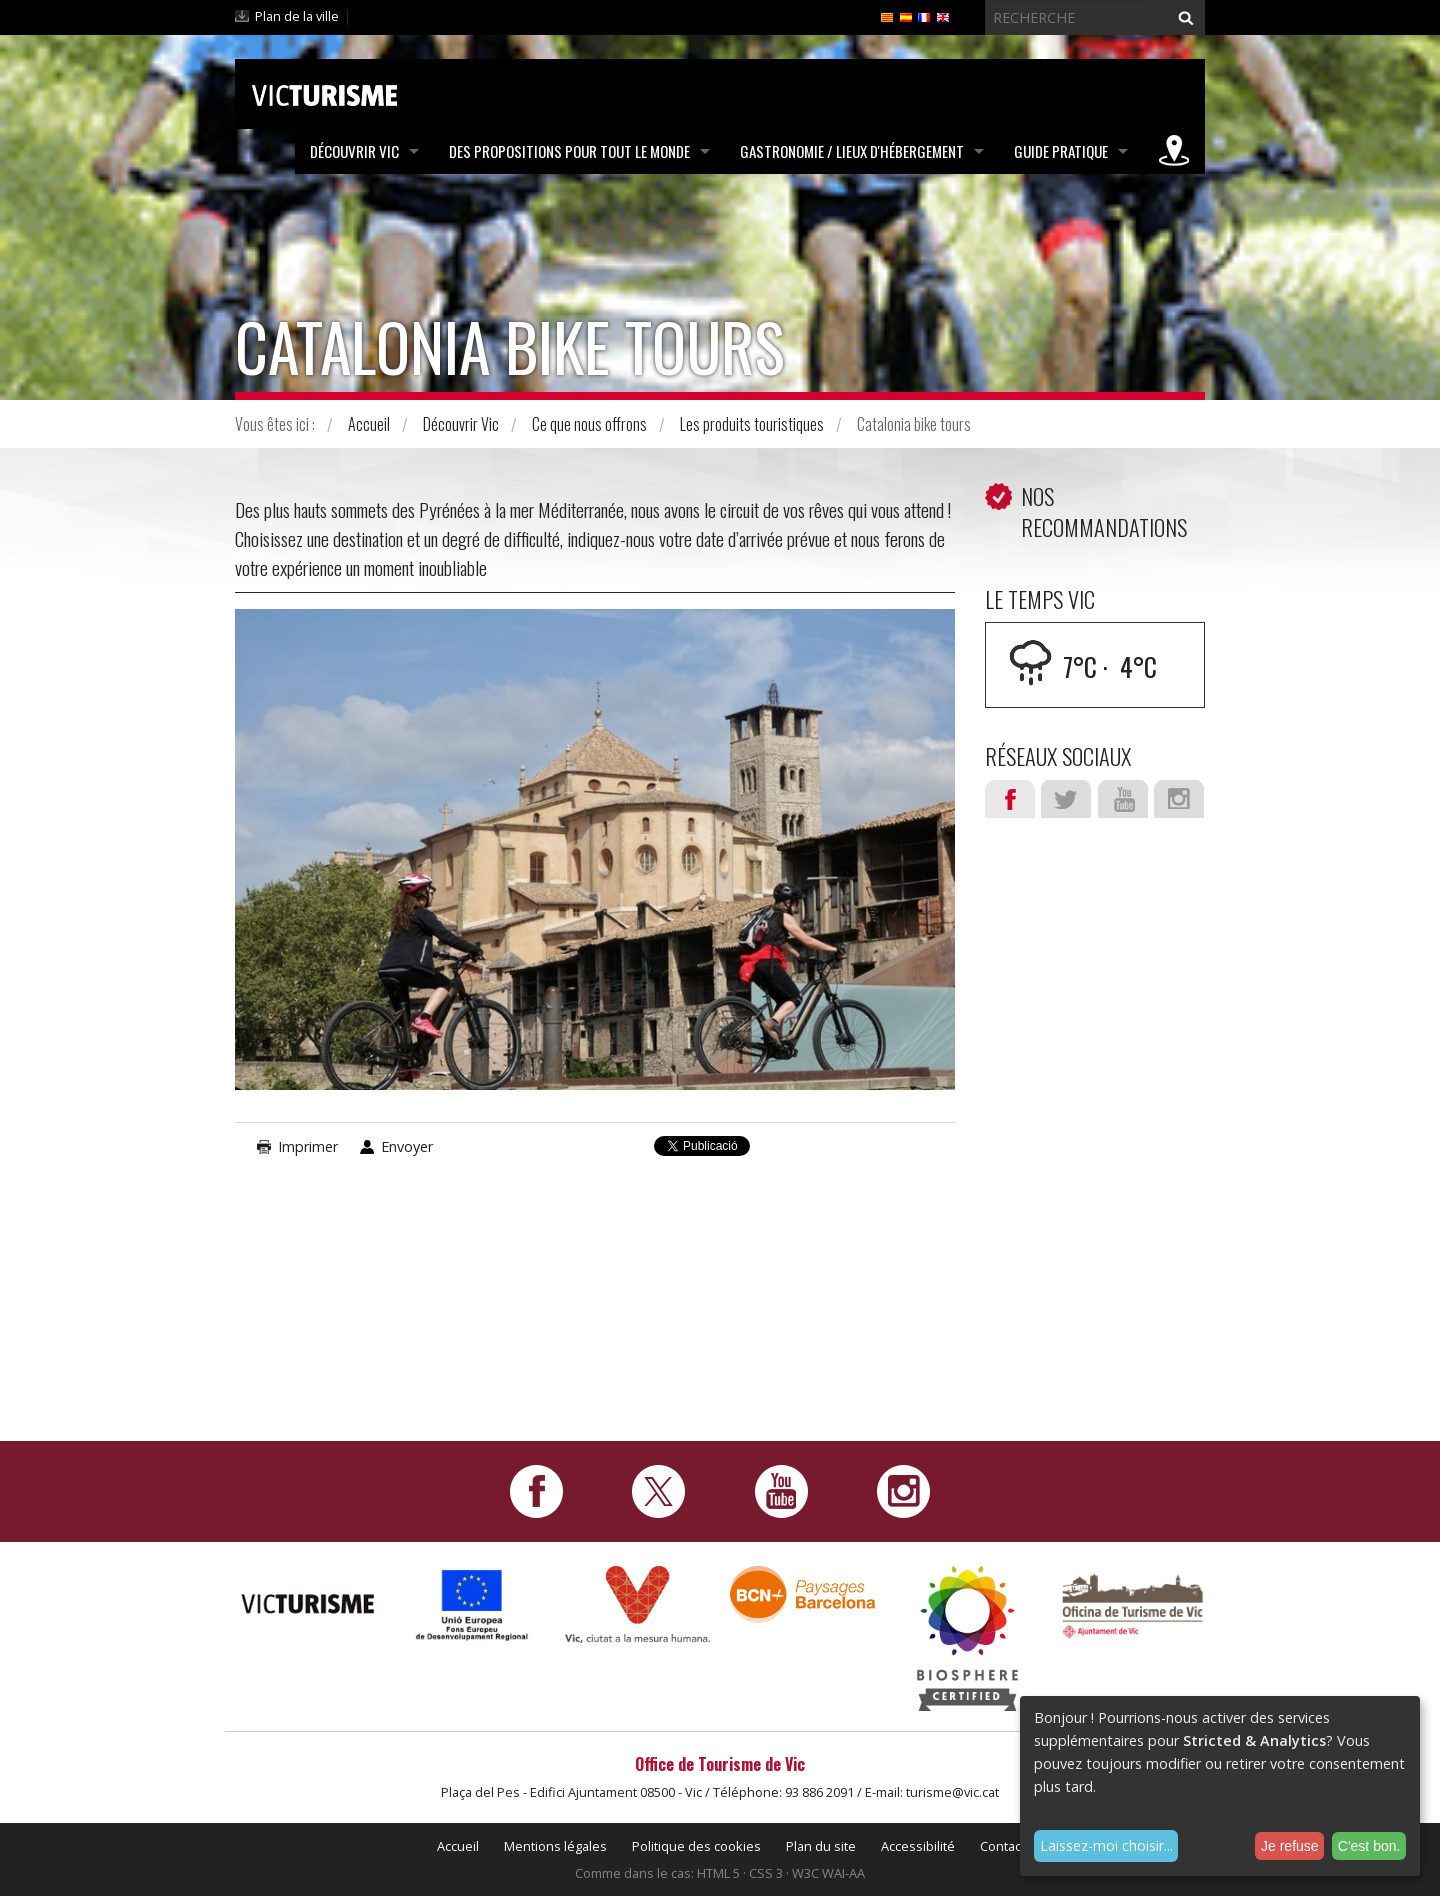 The width and height of the screenshot is (1440, 1896). I want to click on Mentions légales, so click(555, 1846).